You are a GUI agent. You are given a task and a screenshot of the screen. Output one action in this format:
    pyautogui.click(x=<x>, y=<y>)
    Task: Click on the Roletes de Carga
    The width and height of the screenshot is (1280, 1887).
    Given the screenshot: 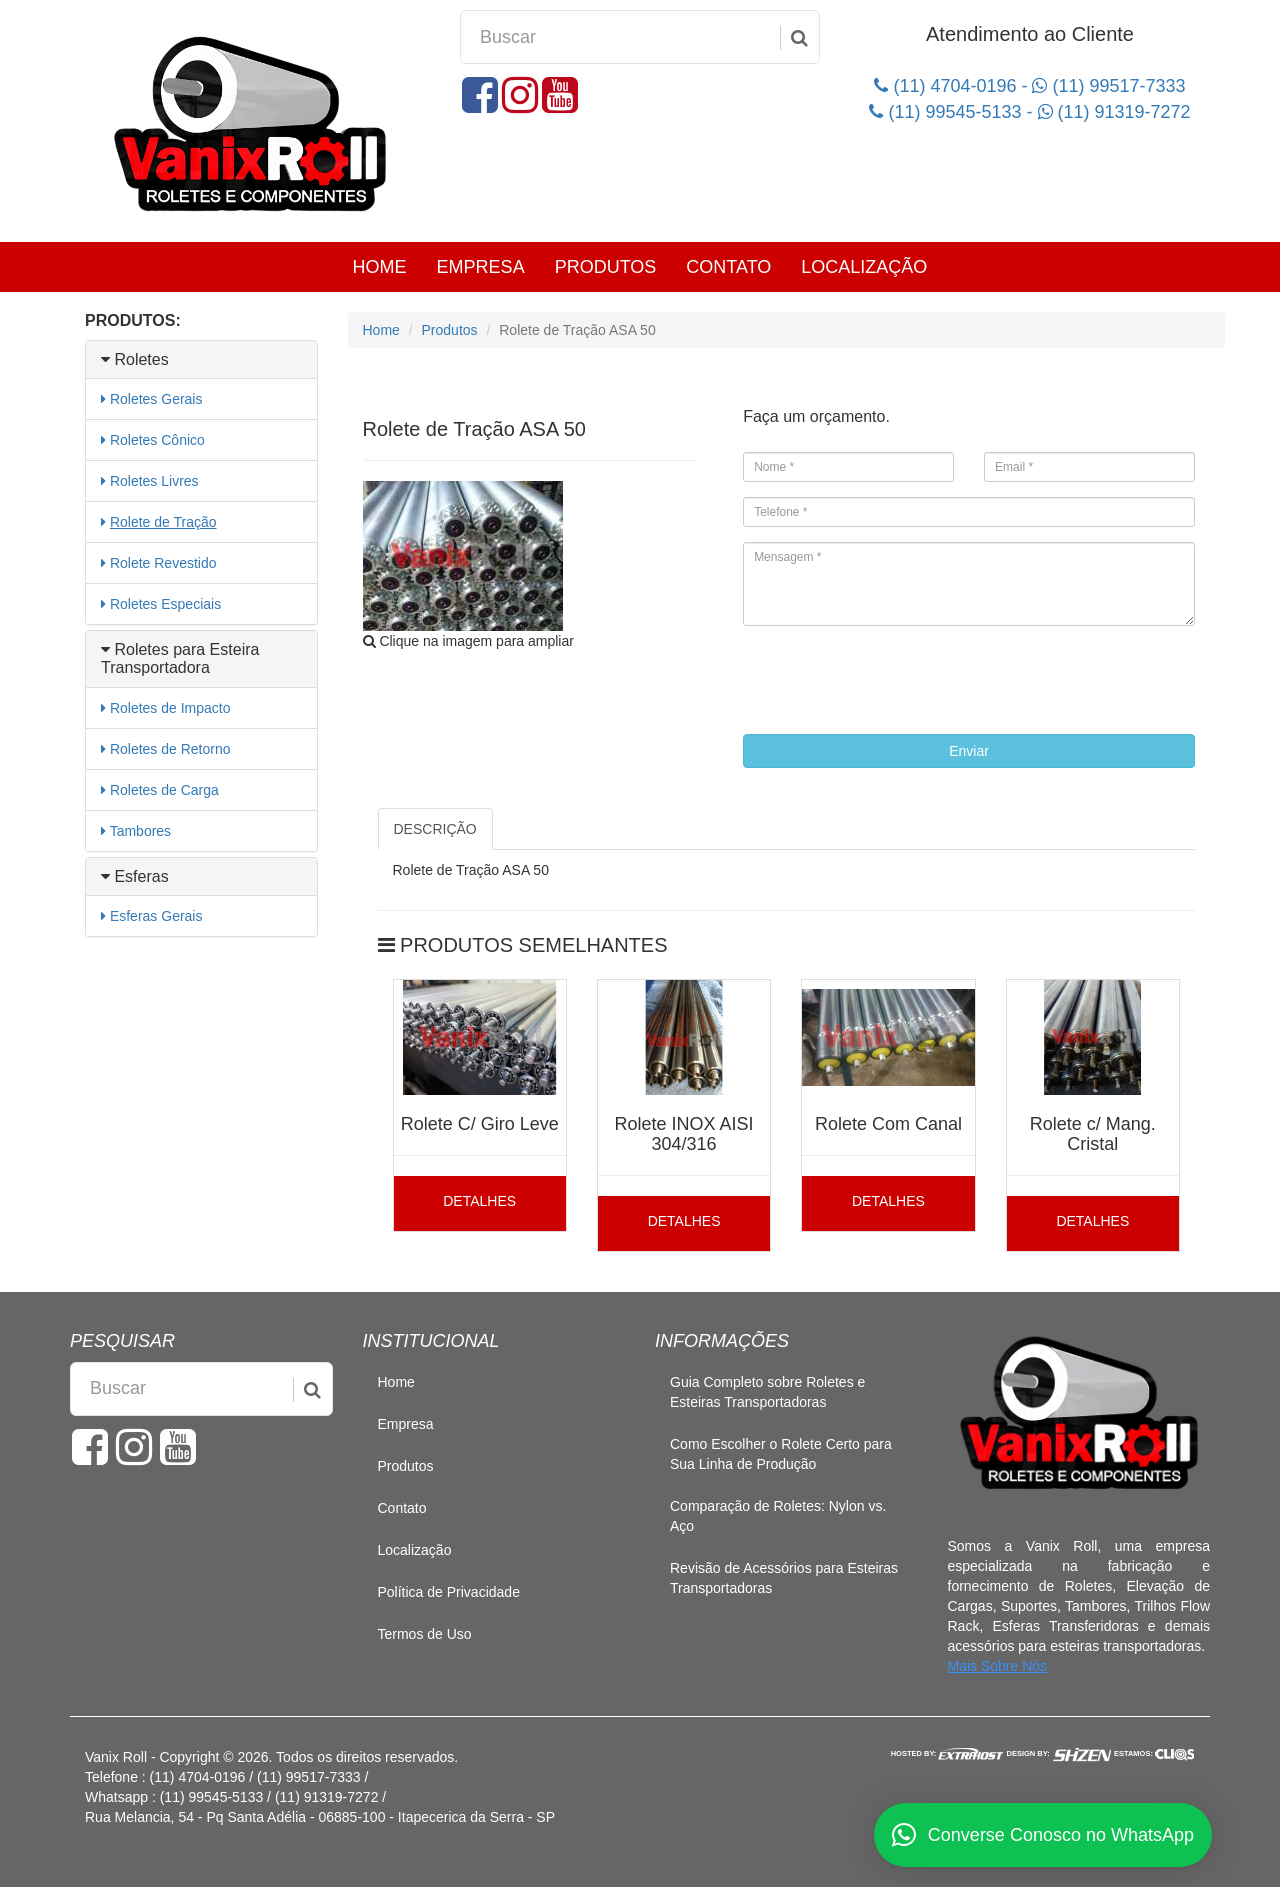 What is the action you would take?
    pyautogui.click(x=164, y=790)
    